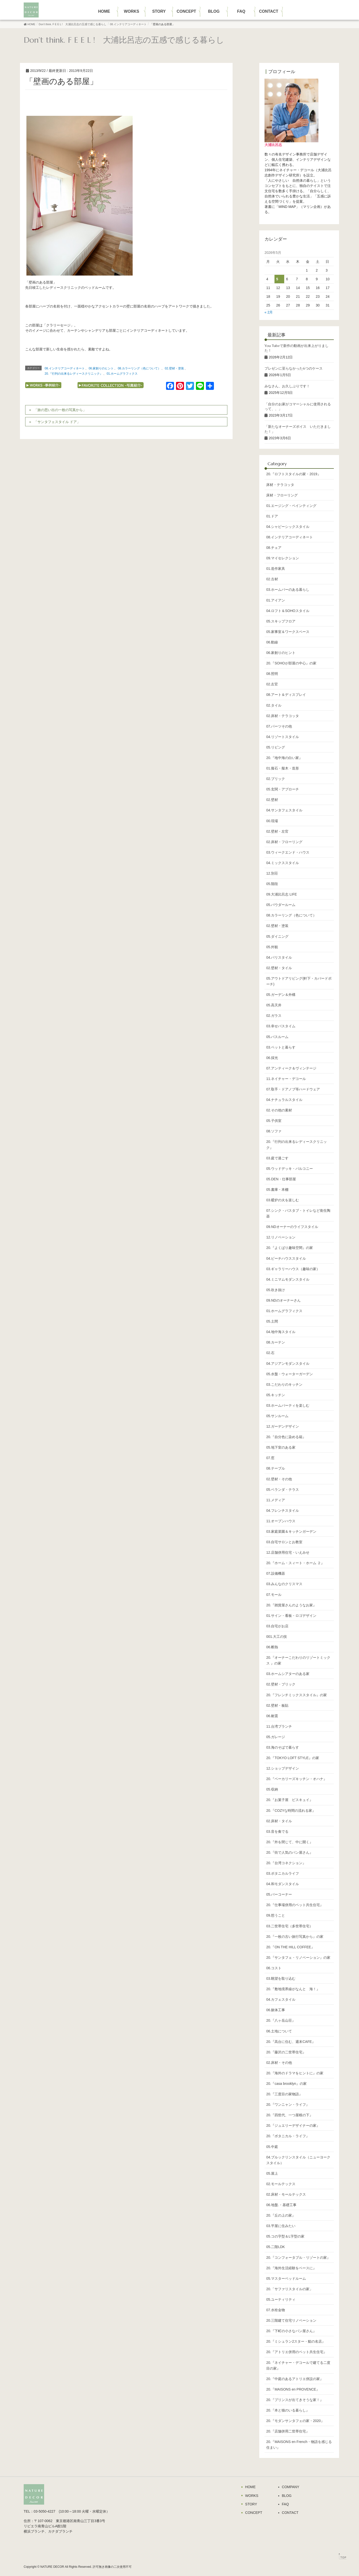 Image resolution: width=359 pixels, height=2576 pixels. I want to click on 00.現場, so click(272, 821).